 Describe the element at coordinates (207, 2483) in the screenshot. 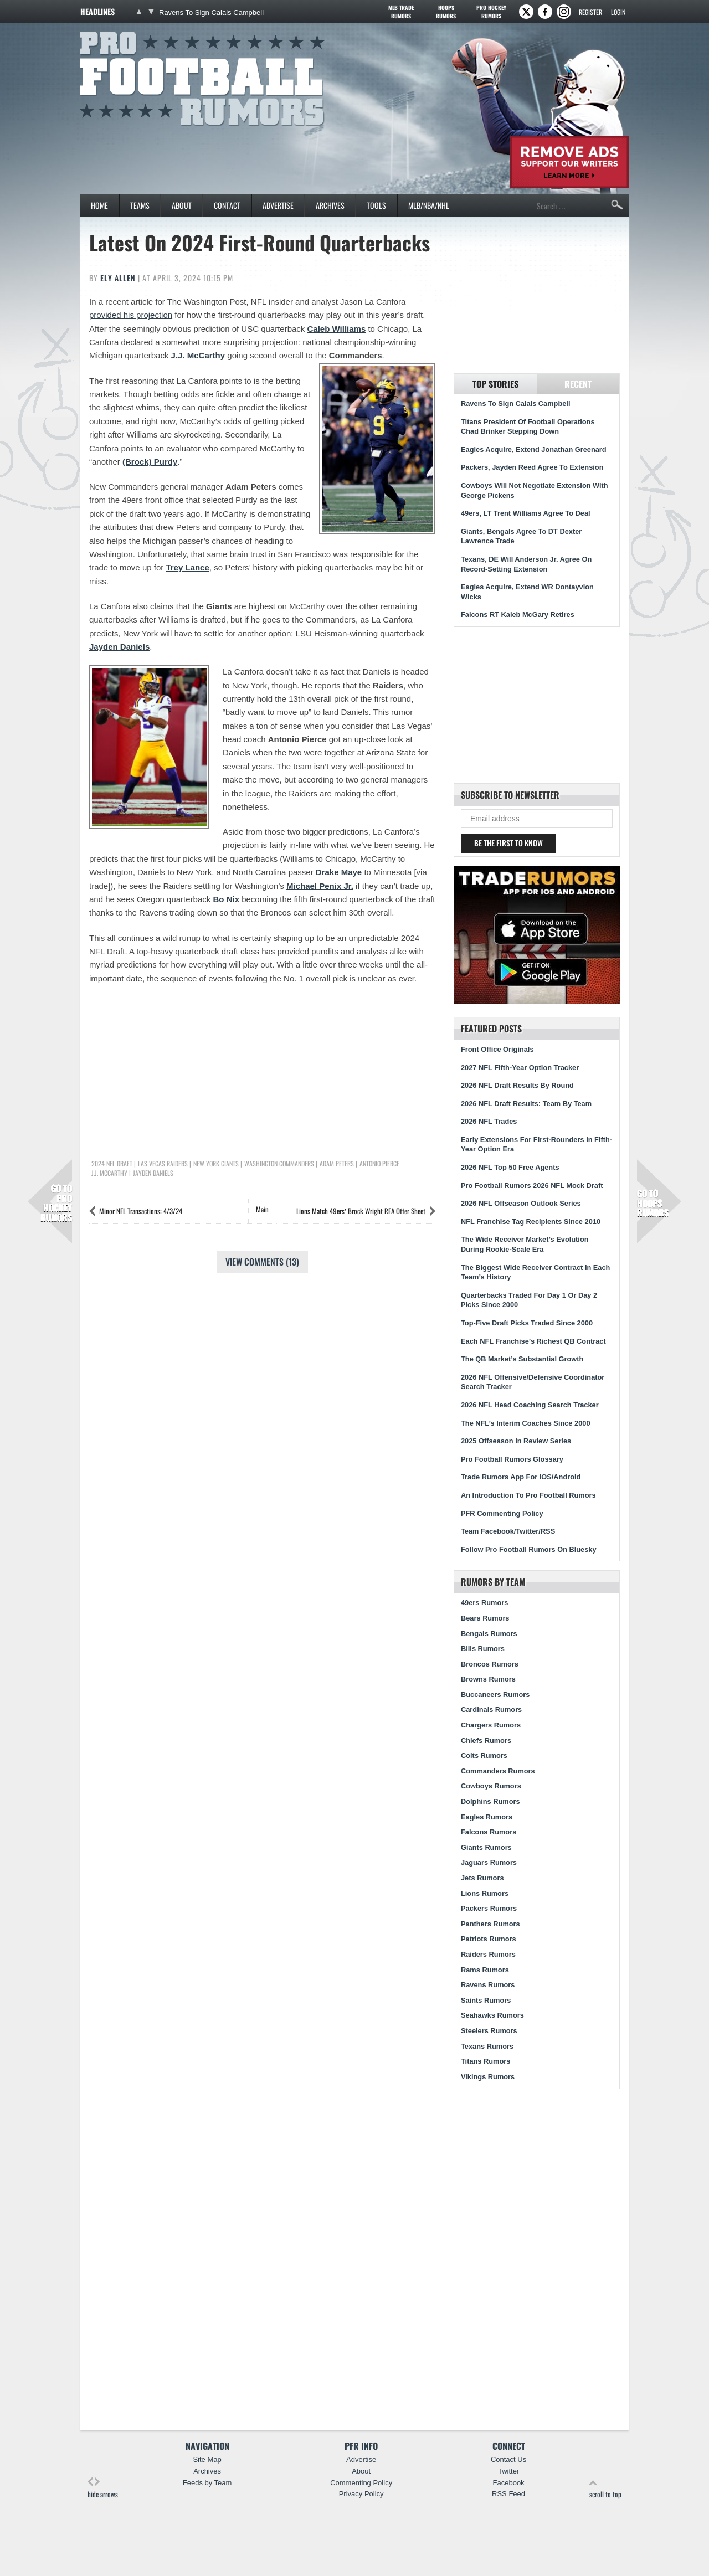

I see `Feeds by Team` at that location.